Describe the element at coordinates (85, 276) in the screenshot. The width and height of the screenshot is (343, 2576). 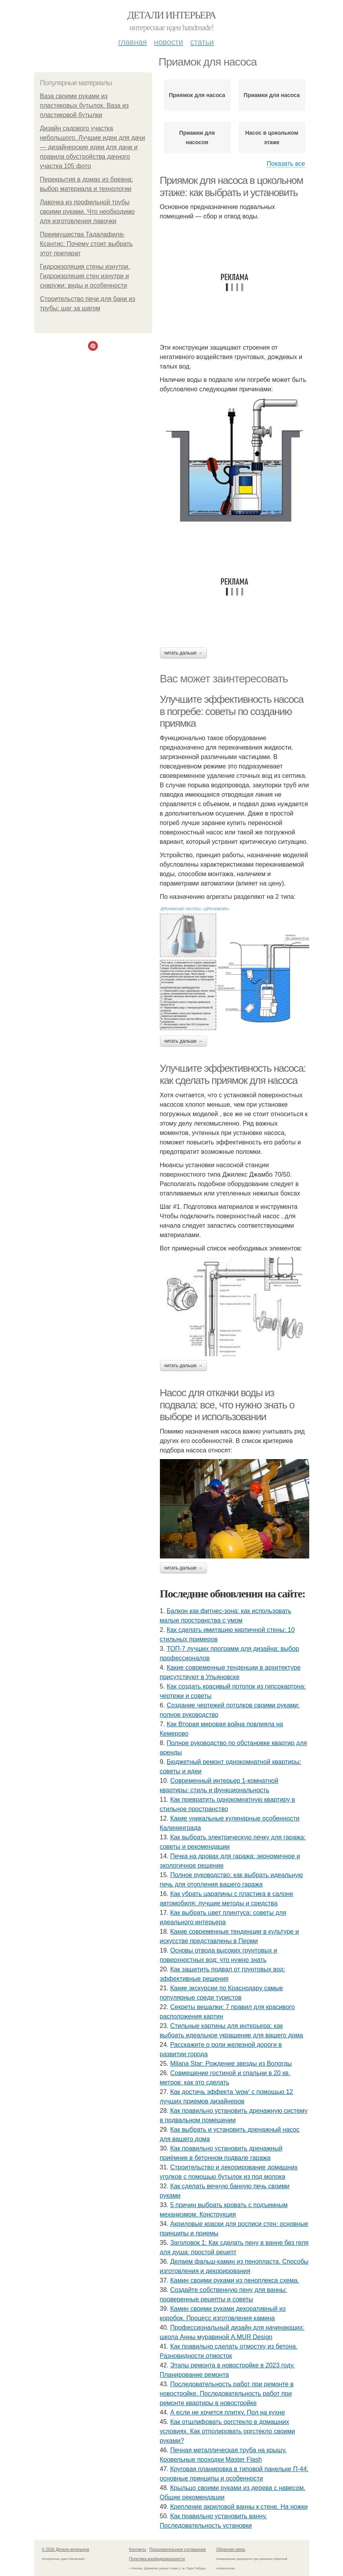
I see `Гидроизоляция стены изнутри. Гидроизоляция стен изнутри и снаружи: виды и особенности` at that location.